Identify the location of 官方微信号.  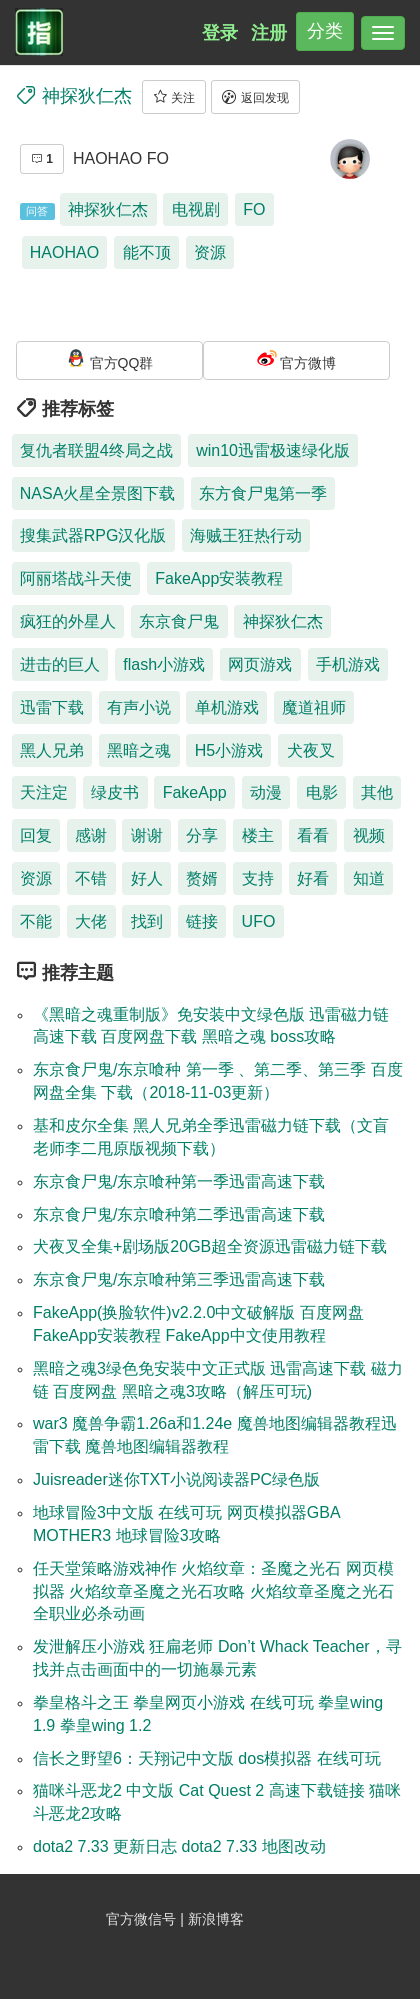
(143, 1919).